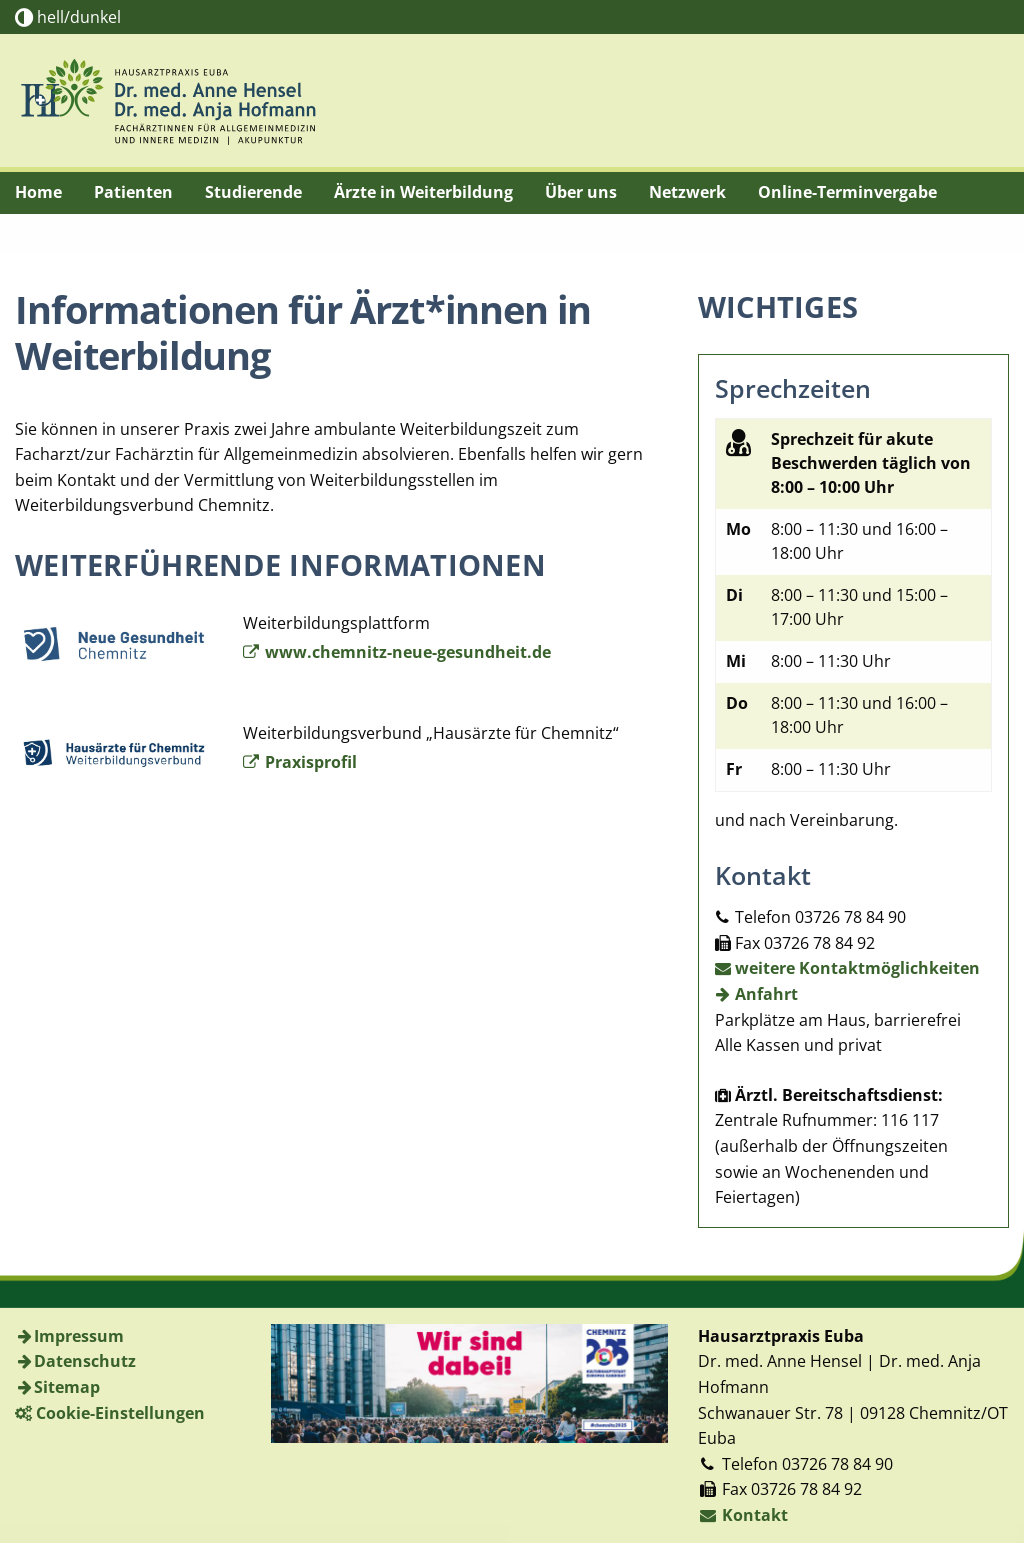 Image resolution: width=1024 pixels, height=1543 pixels. I want to click on Cookie-Einstellungen, so click(120, 1413).